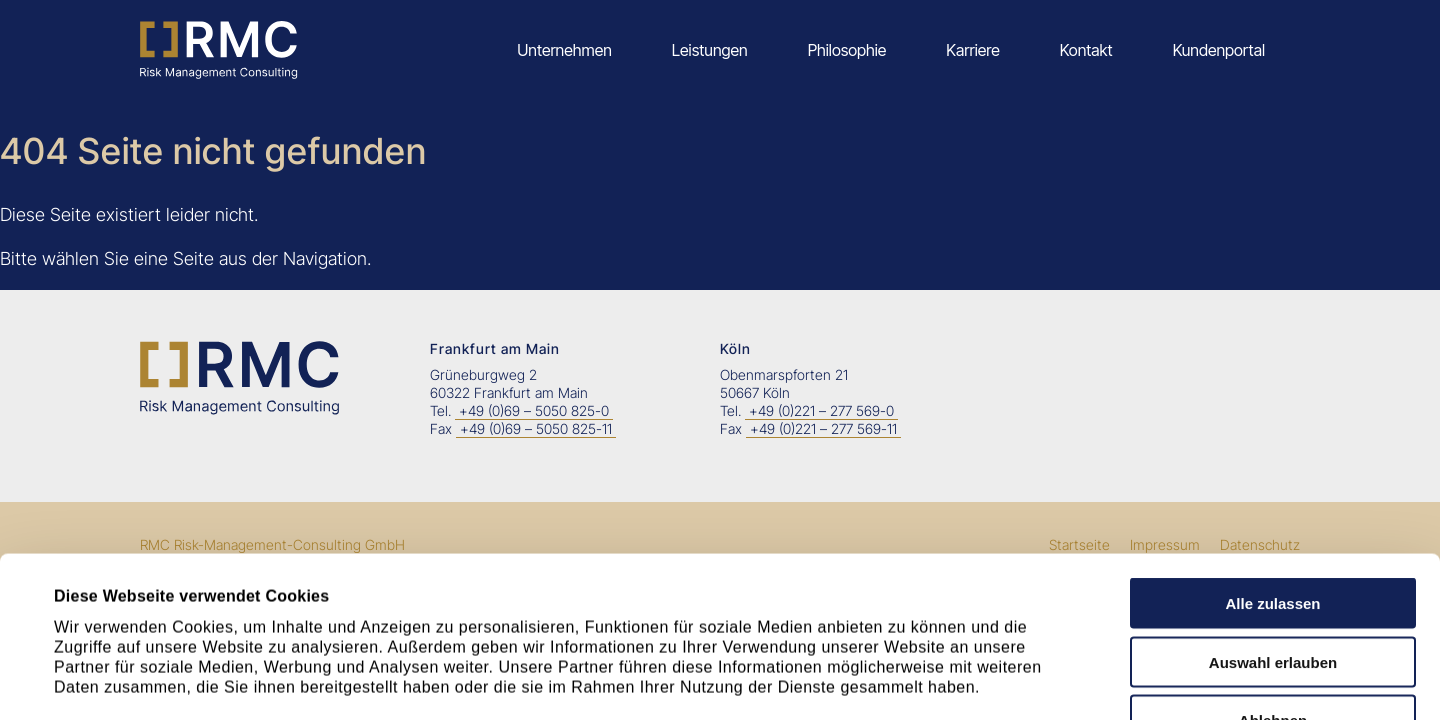 The width and height of the screenshot is (1440, 720). I want to click on Philosophie, so click(847, 50).